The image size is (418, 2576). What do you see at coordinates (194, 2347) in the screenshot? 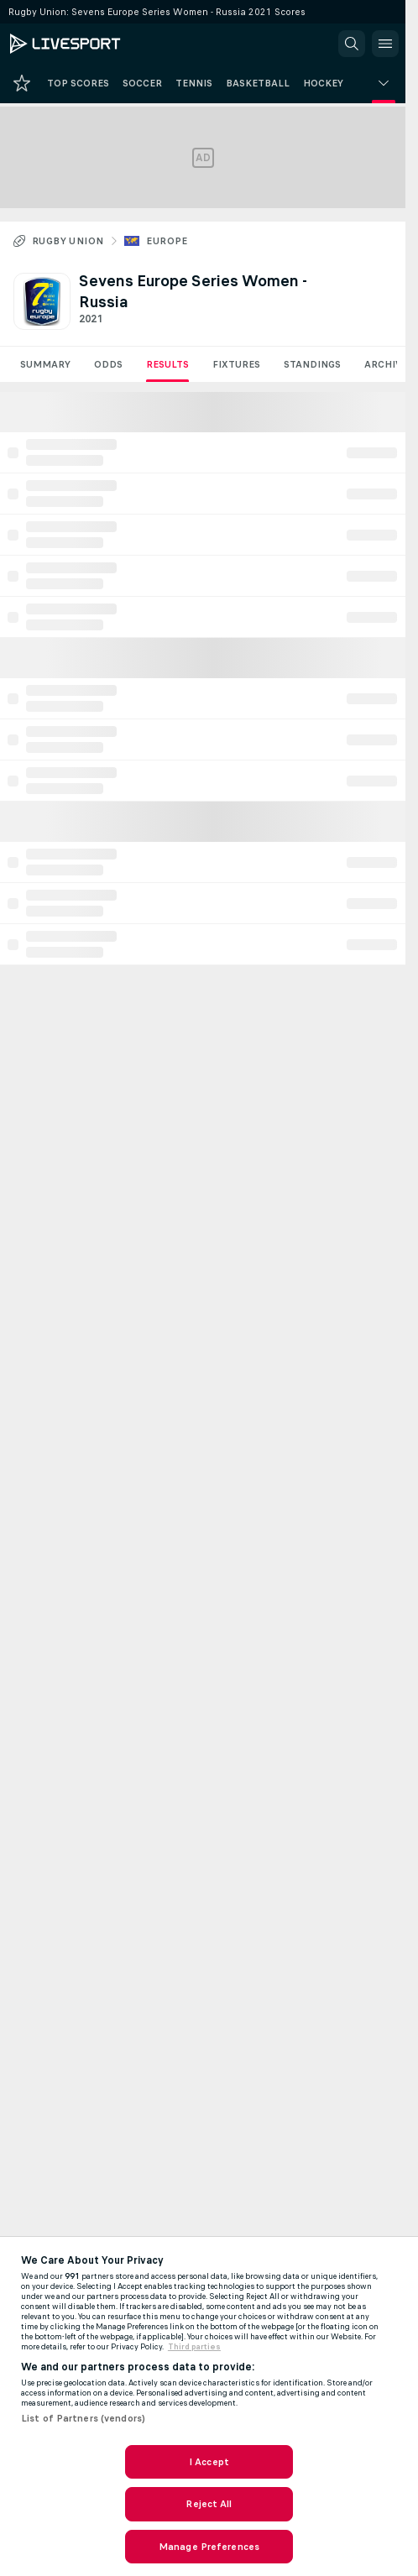
I see `Third parties [Data on third parties, opens in a new tab]` at bounding box center [194, 2347].